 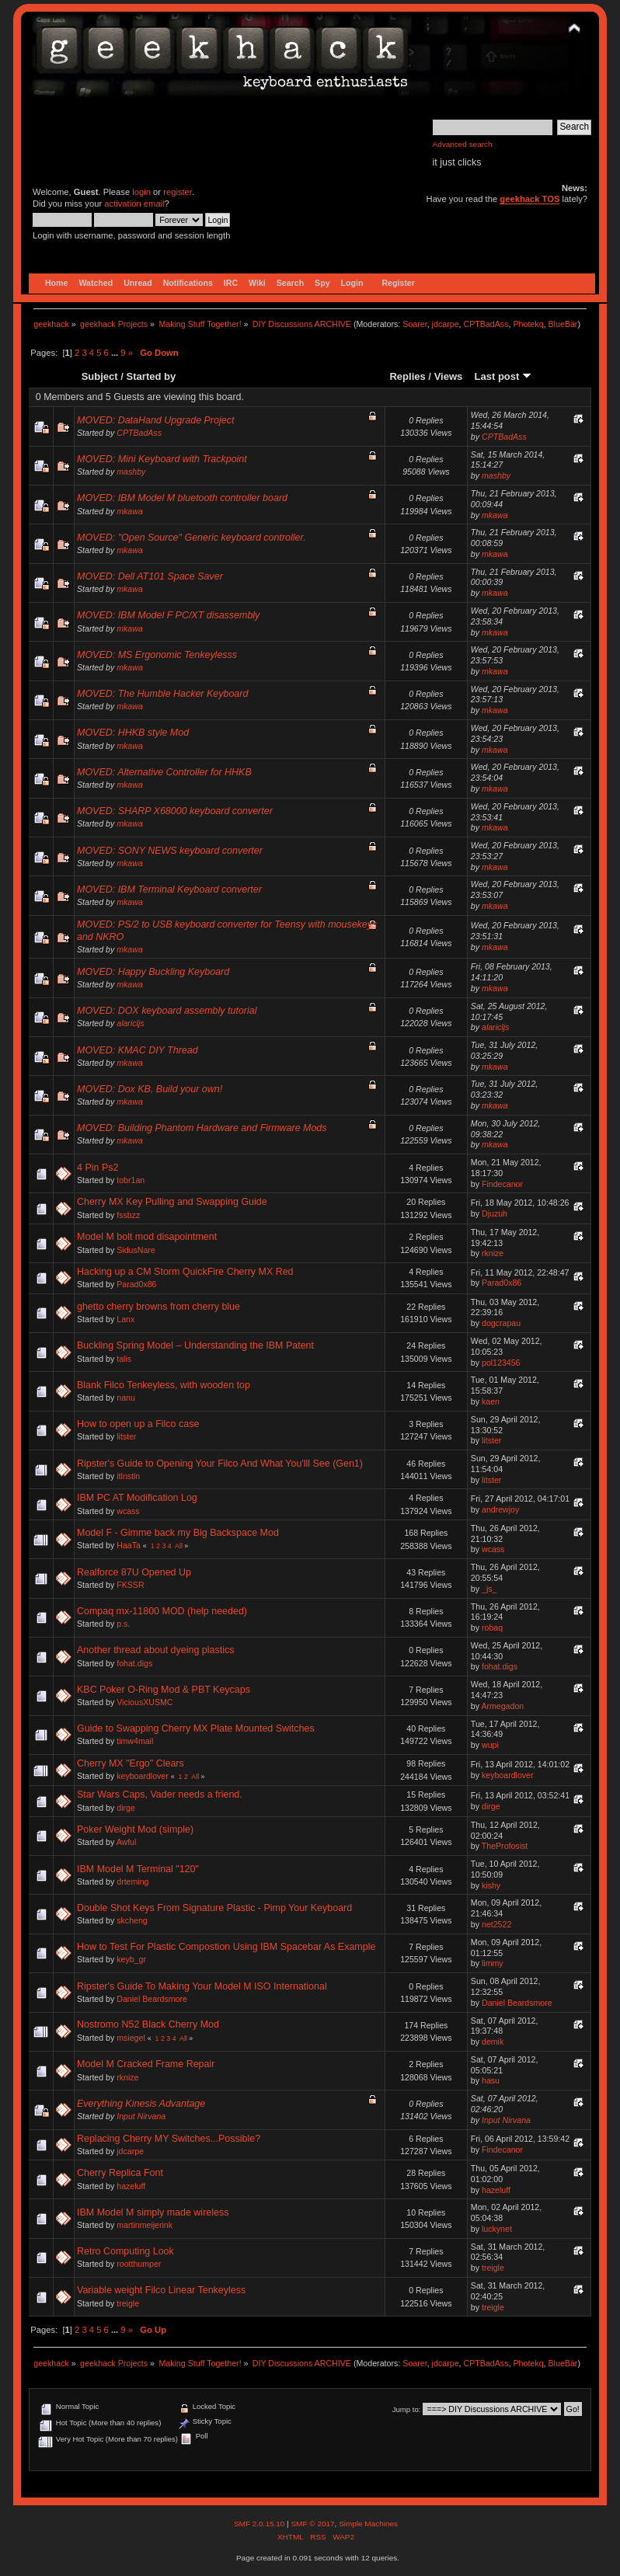 I want to click on How to open up a Filco case, so click(x=138, y=1424).